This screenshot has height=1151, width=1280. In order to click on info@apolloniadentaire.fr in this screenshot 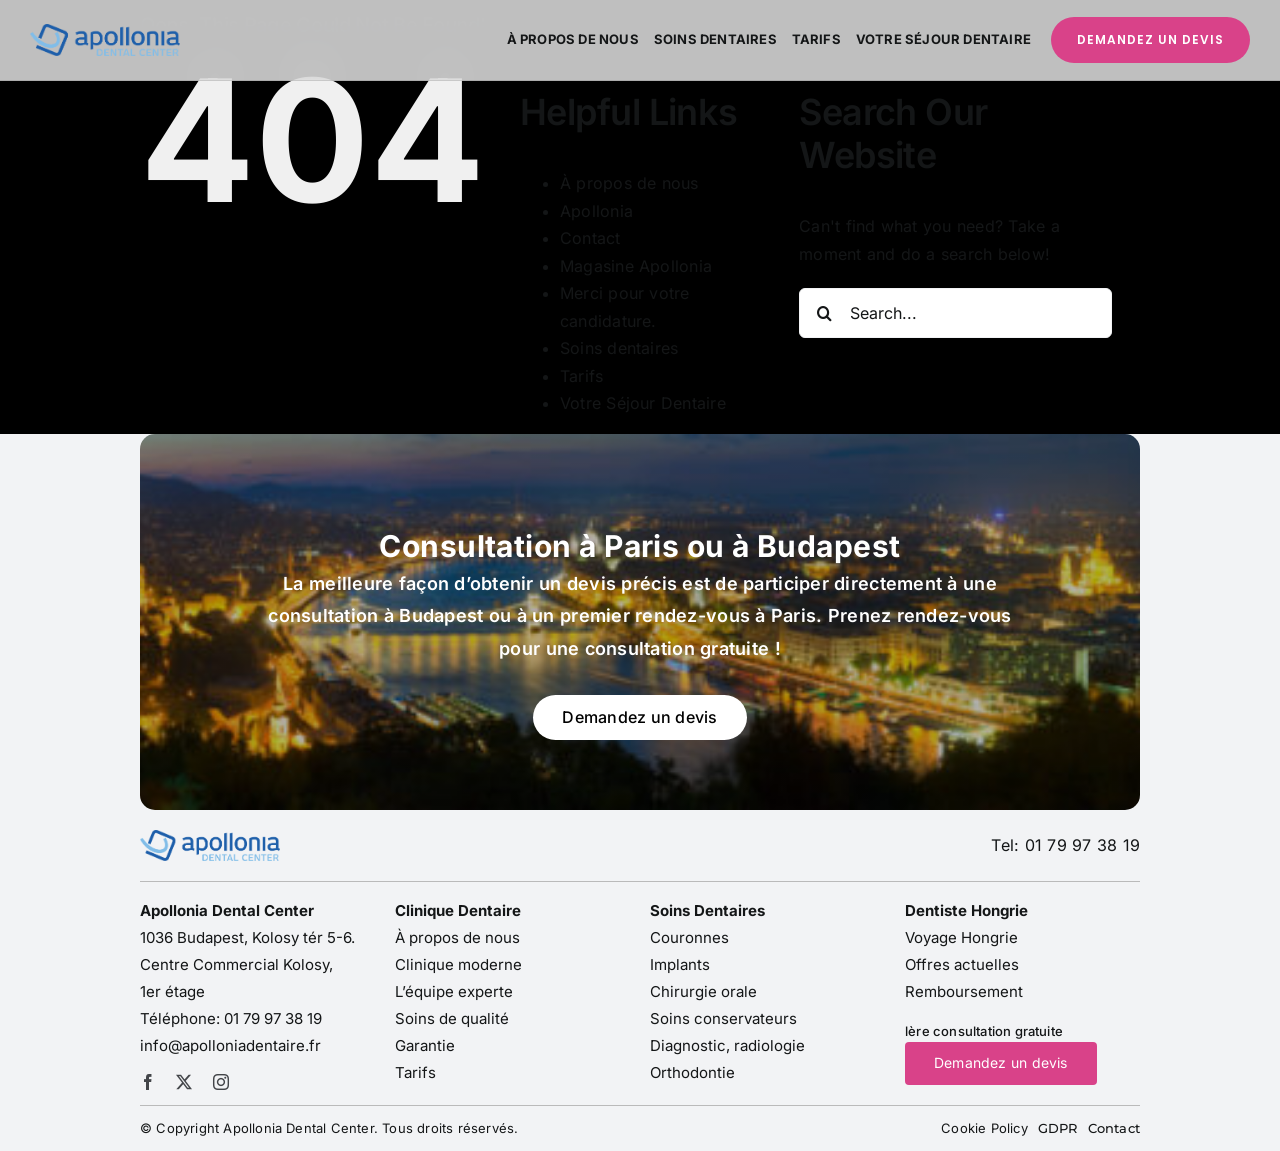, I will do `click(230, 1045)`.